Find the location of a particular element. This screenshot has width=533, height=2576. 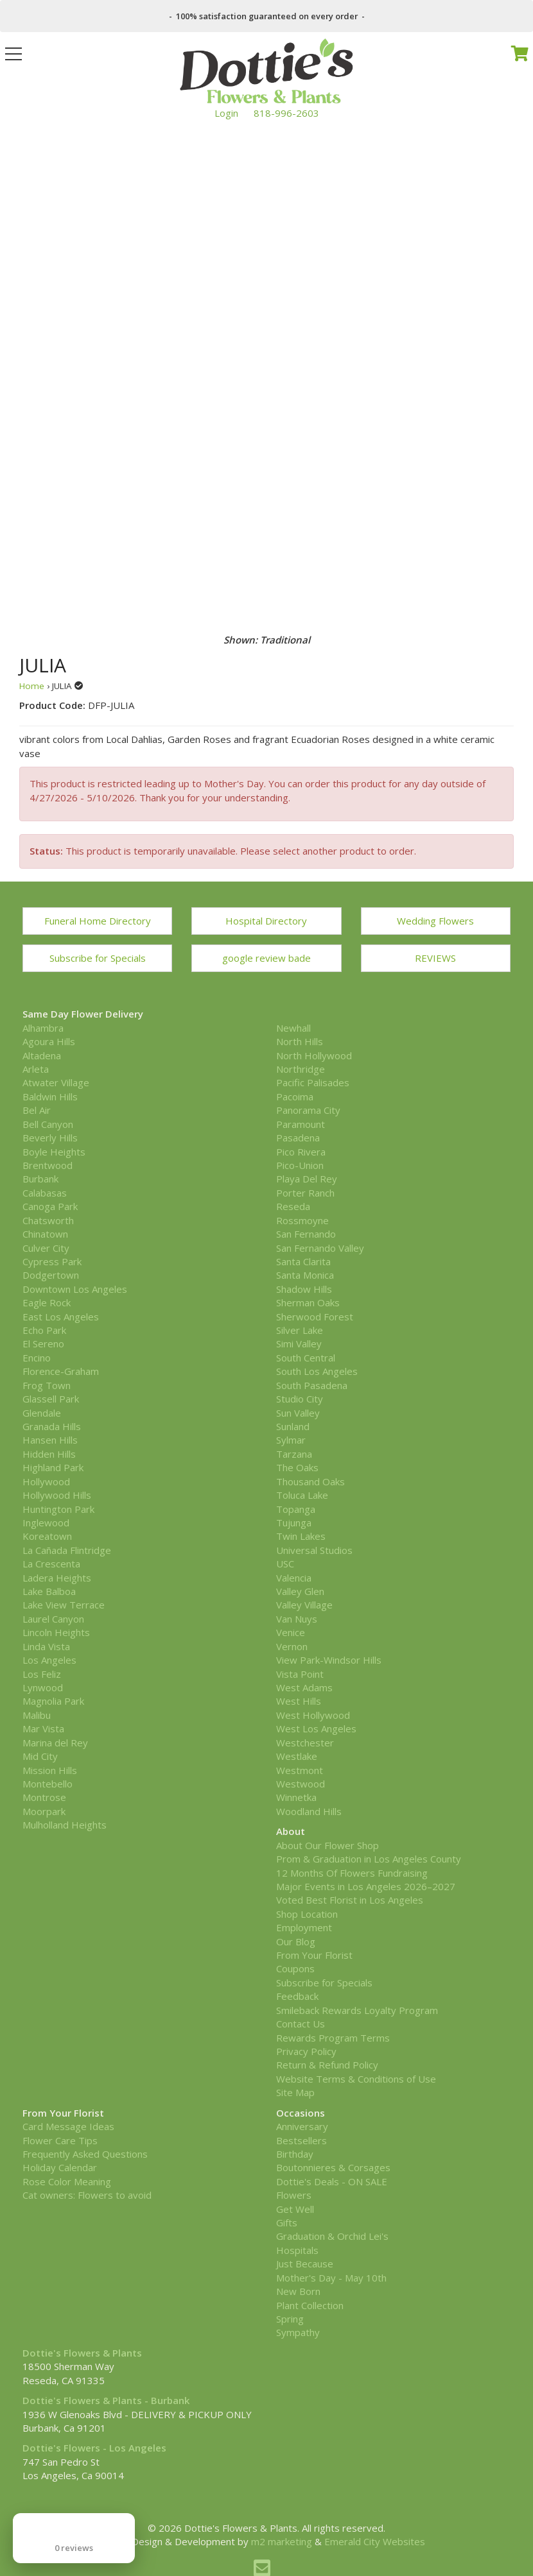

Florence-Graham is located at coordinates (60, 1371).